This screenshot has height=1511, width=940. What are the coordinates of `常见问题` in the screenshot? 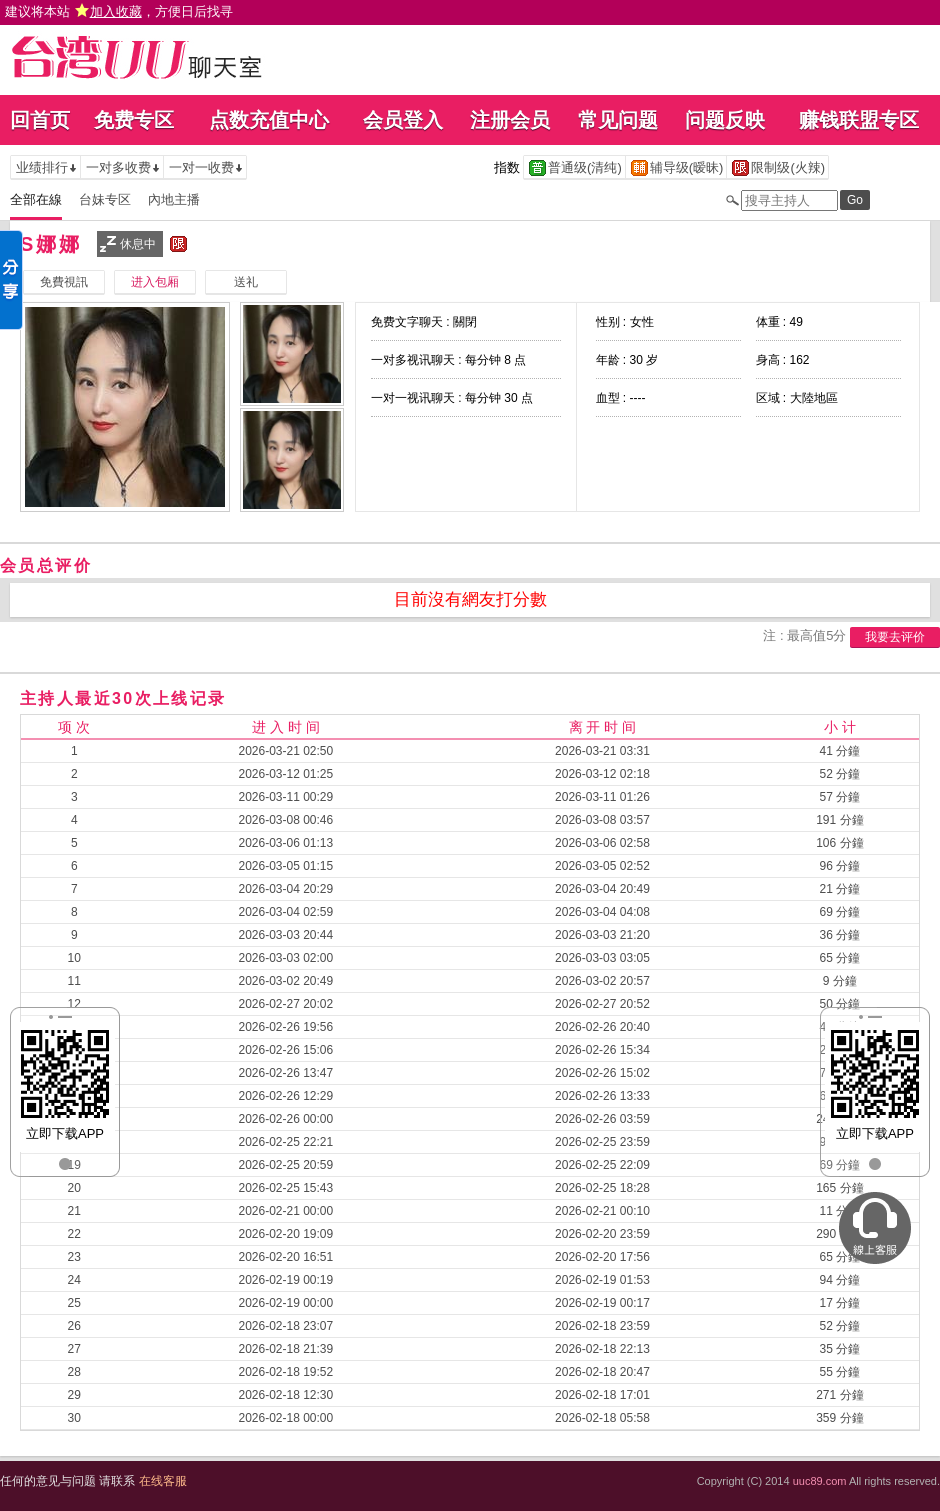 It's located at (618, 120).